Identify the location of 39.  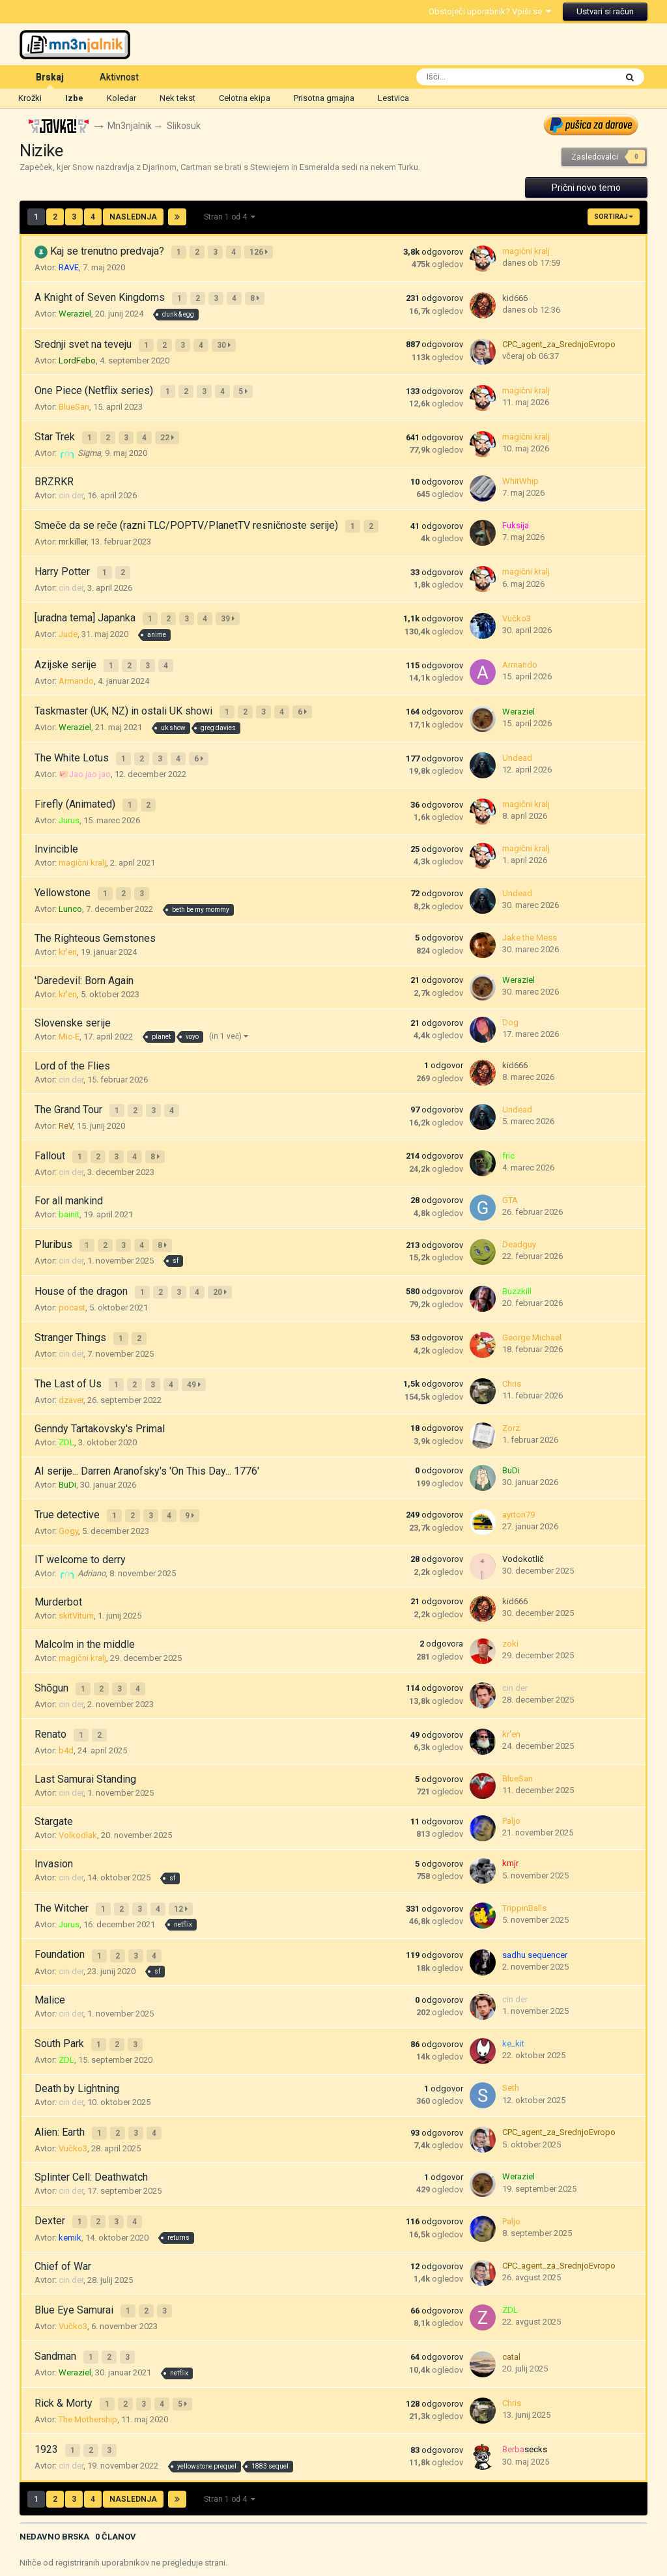
(229, 595).